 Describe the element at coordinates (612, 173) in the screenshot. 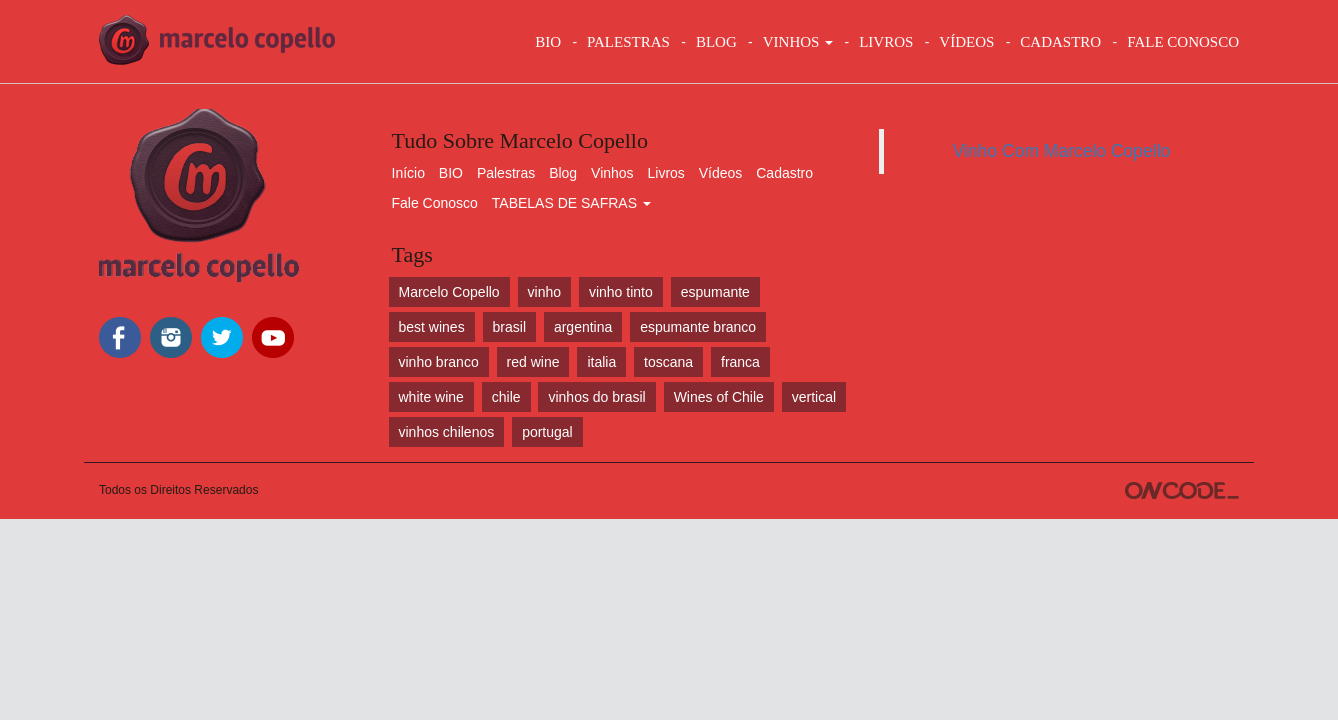

I see `Vinhos` at that location.